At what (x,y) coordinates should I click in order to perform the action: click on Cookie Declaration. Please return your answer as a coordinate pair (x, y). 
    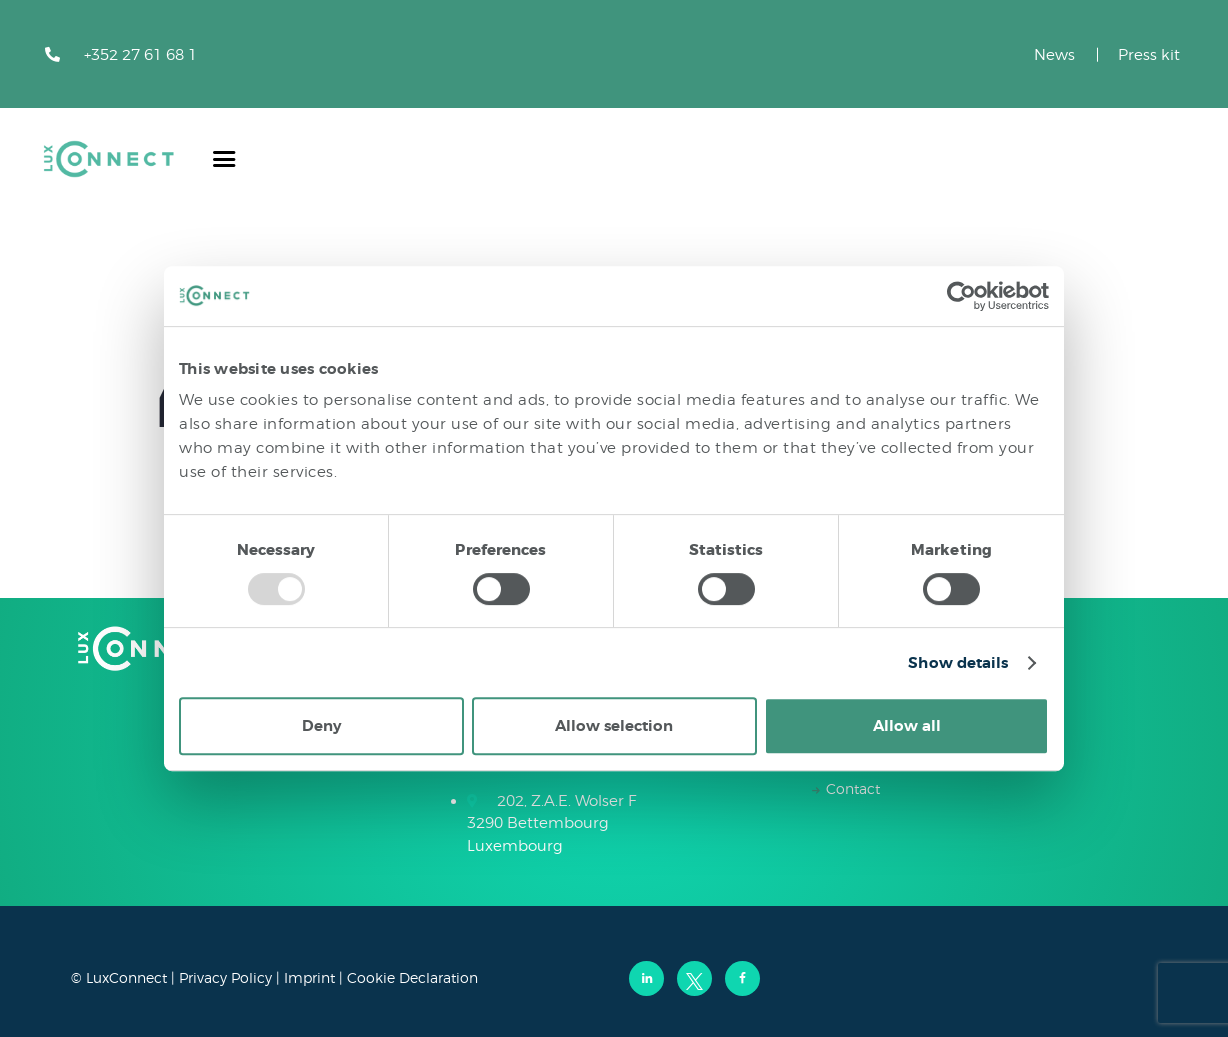
    Looking at the image, I should click on (412, 977).